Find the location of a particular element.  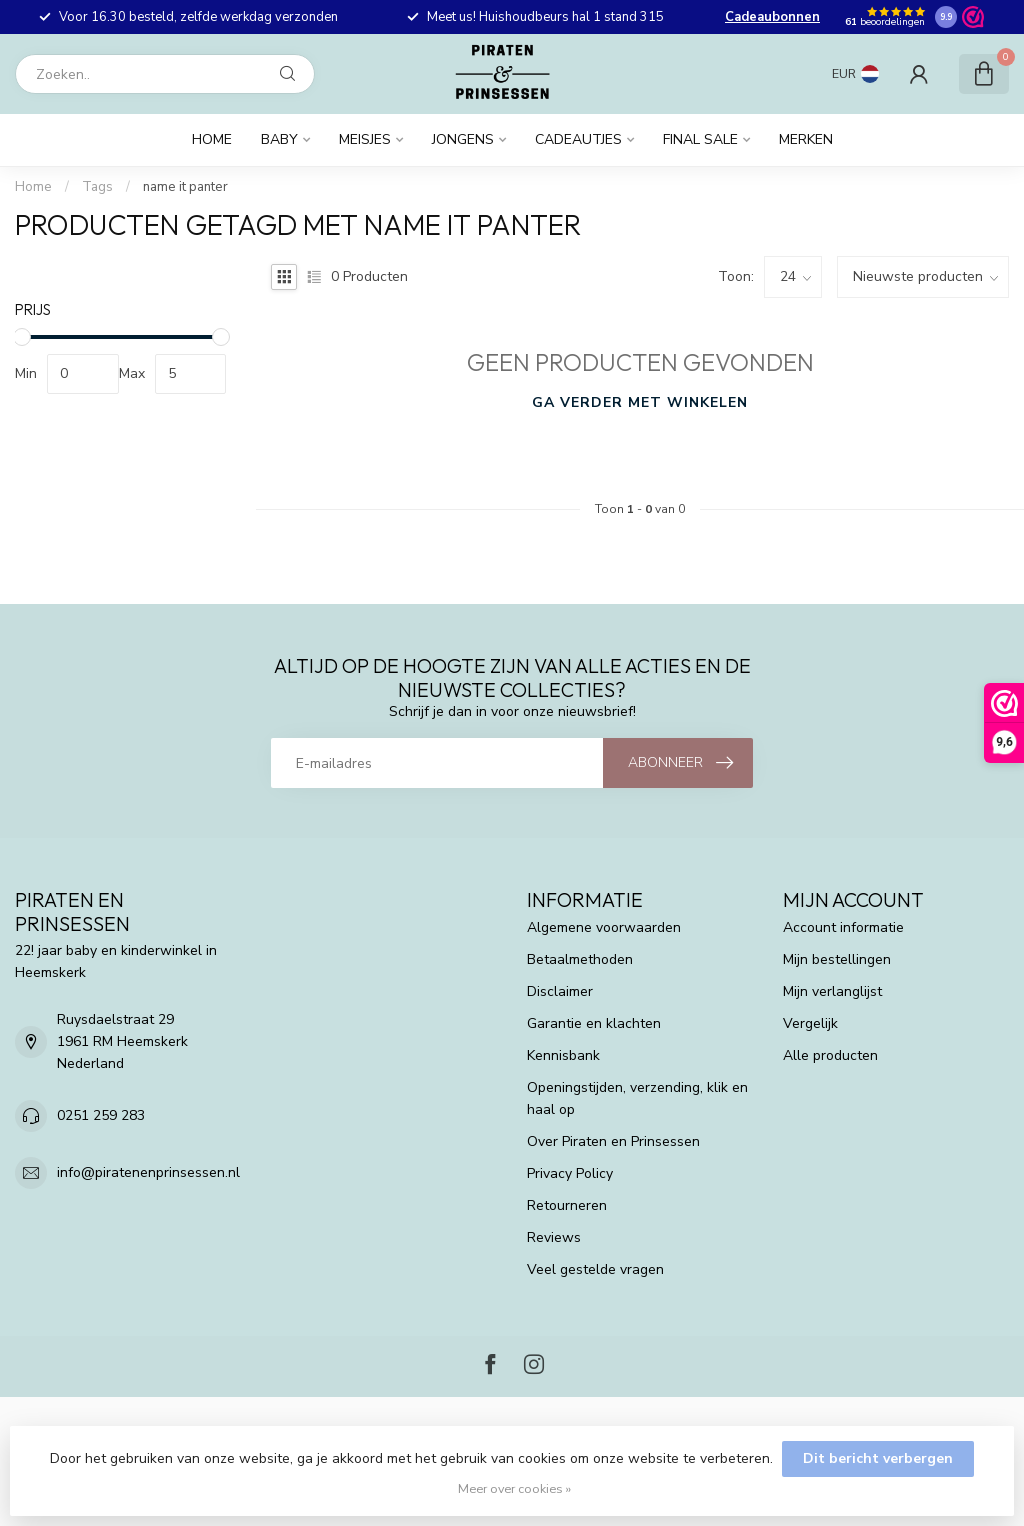

Ga verder met winkelen is located at coordinates (640, 402).